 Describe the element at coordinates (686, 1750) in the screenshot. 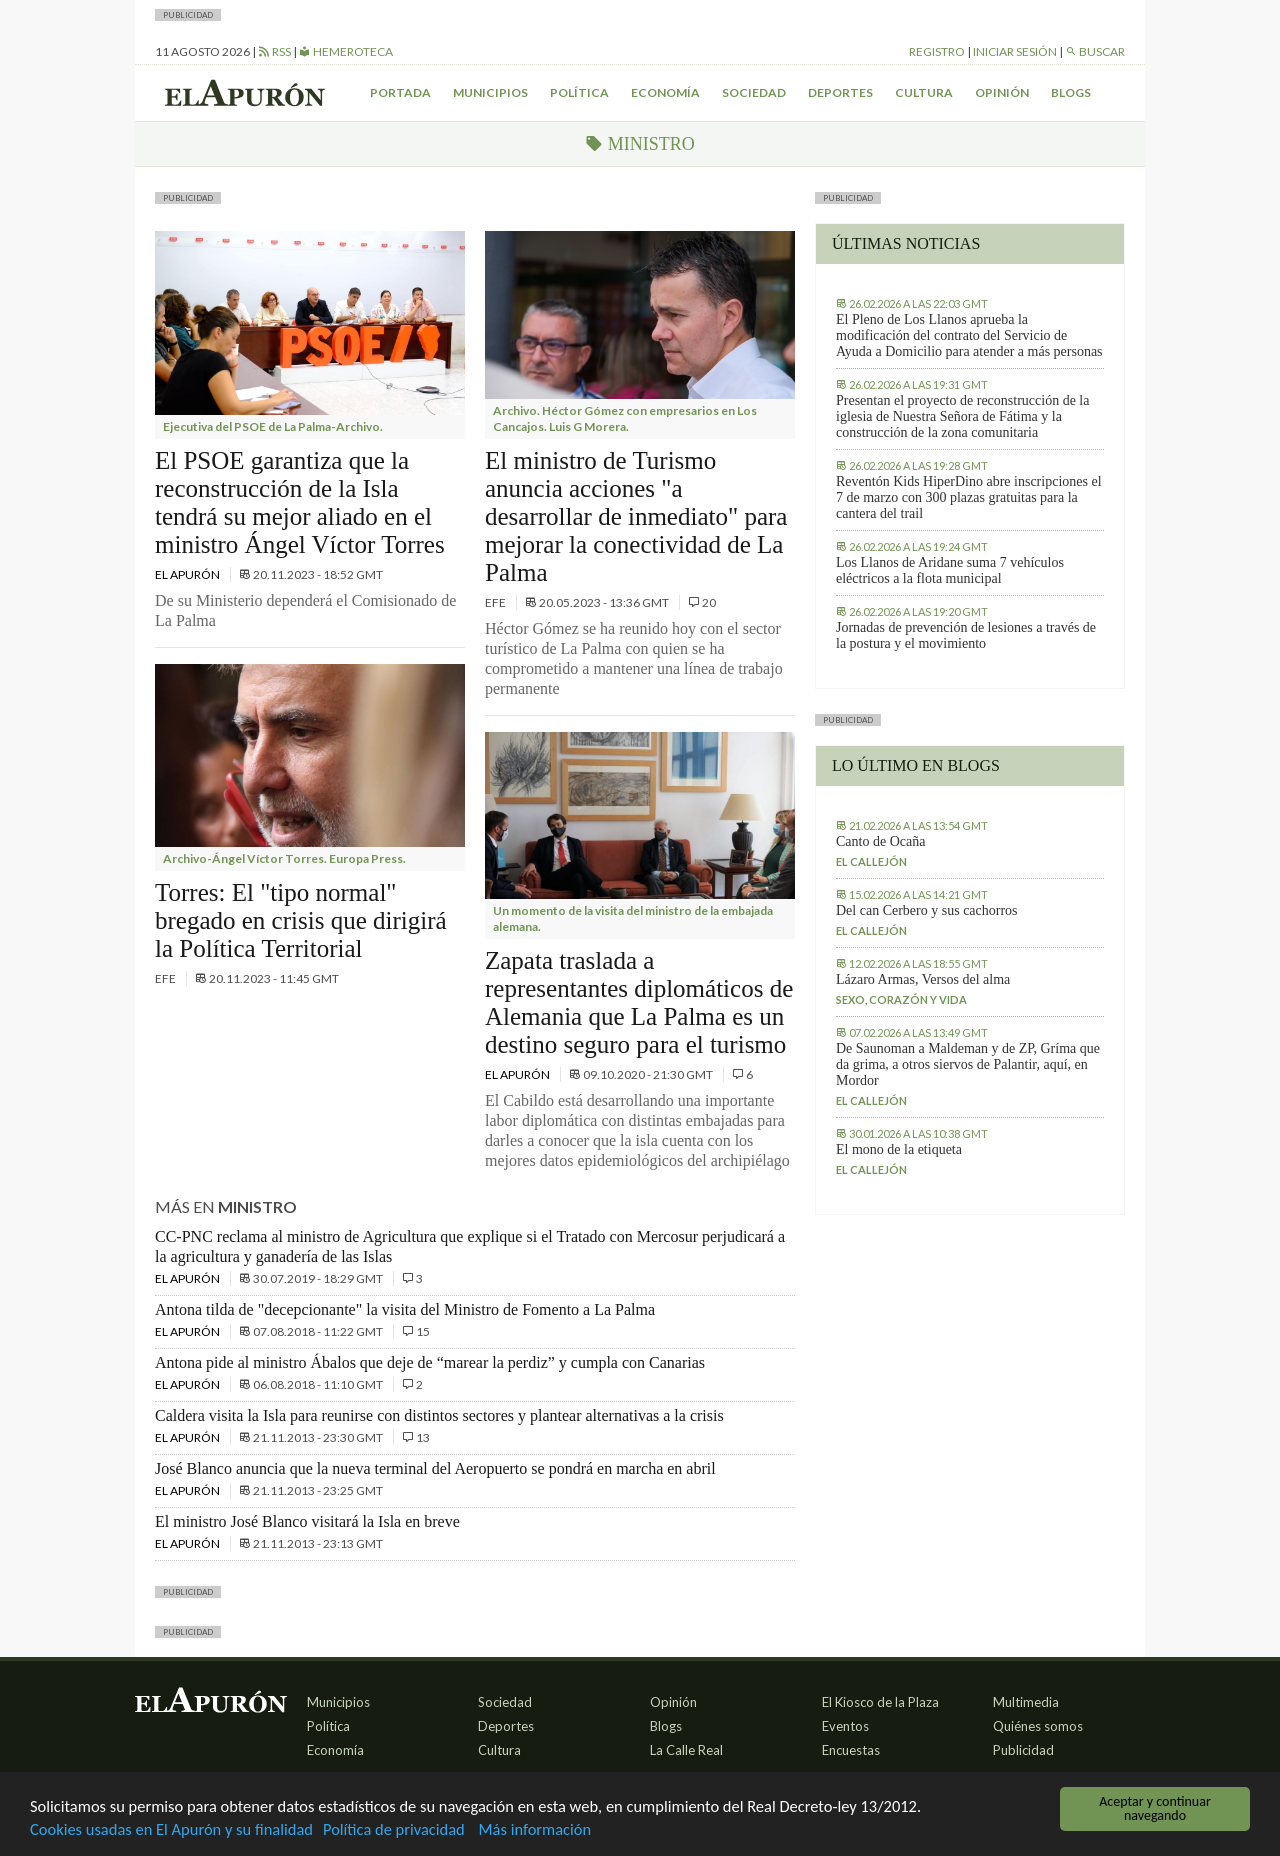

I see `La Calle Real` at that location.